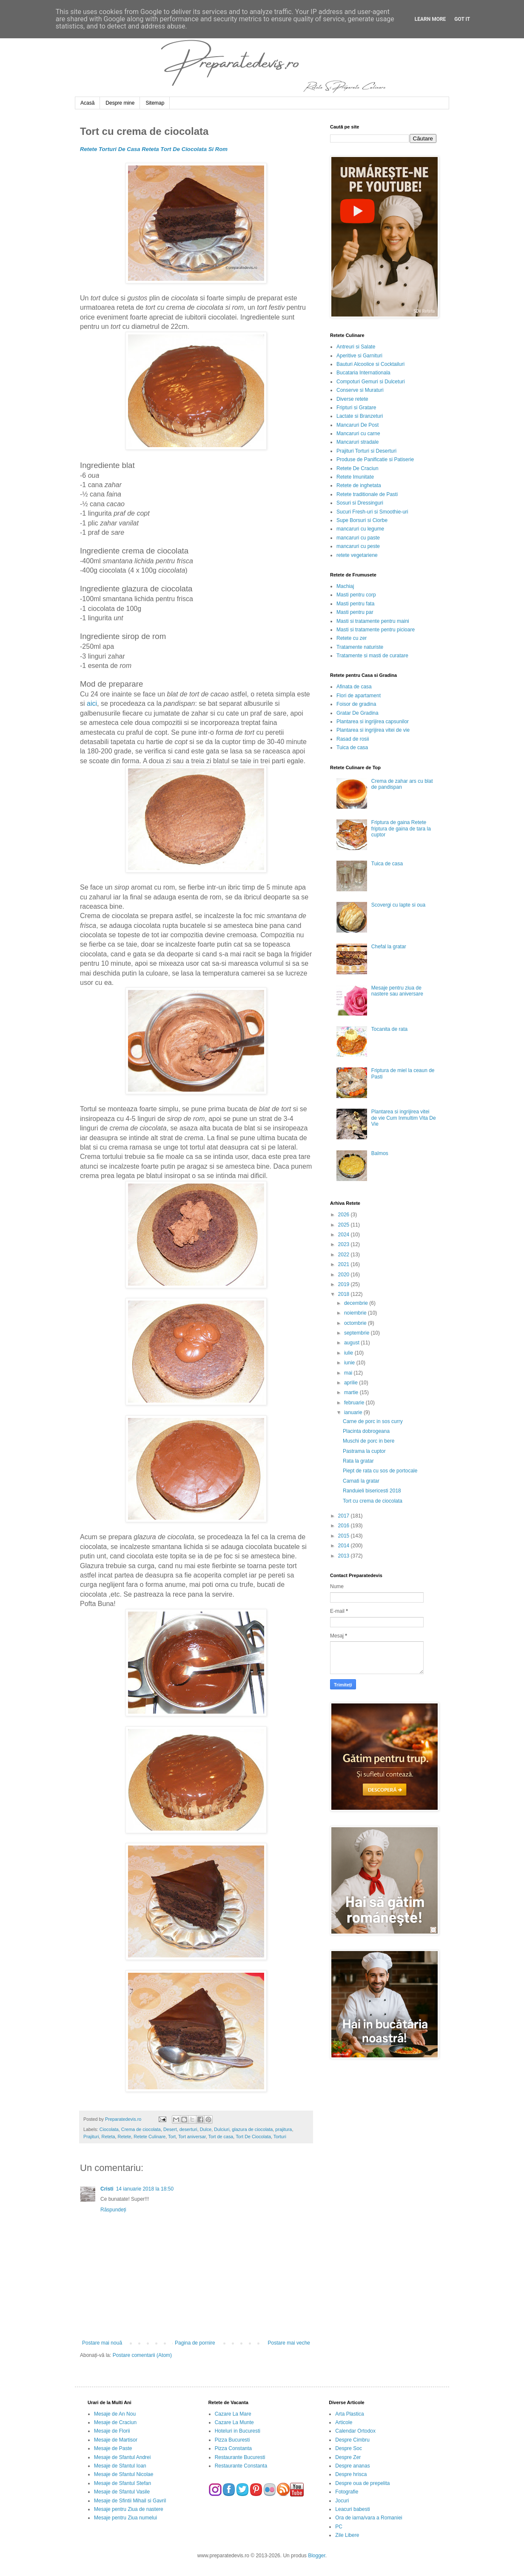 Image resolution: width=524 pixels, height=2576 pixels. Describe the element at coordinates (356, 1303) in the screenshot. I see `decembrie` at that location.